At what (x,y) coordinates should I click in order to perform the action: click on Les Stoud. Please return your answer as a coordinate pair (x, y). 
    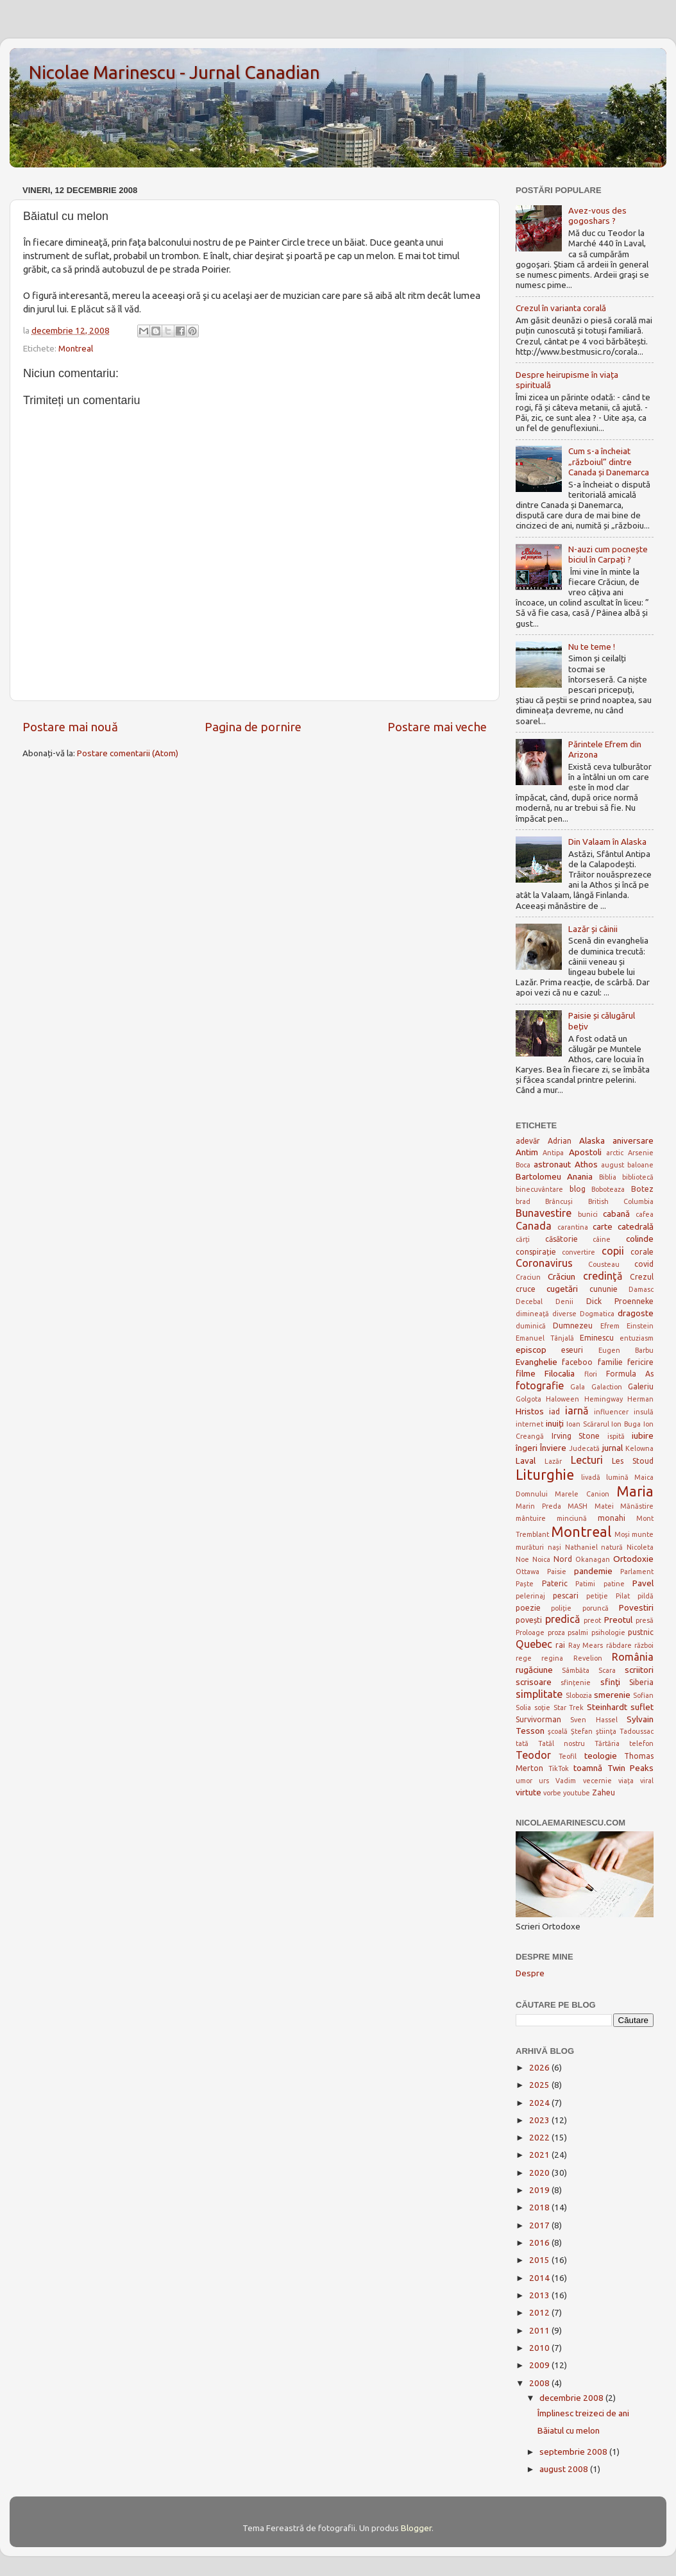
    Looking at the image, I should click on (633, 1461).